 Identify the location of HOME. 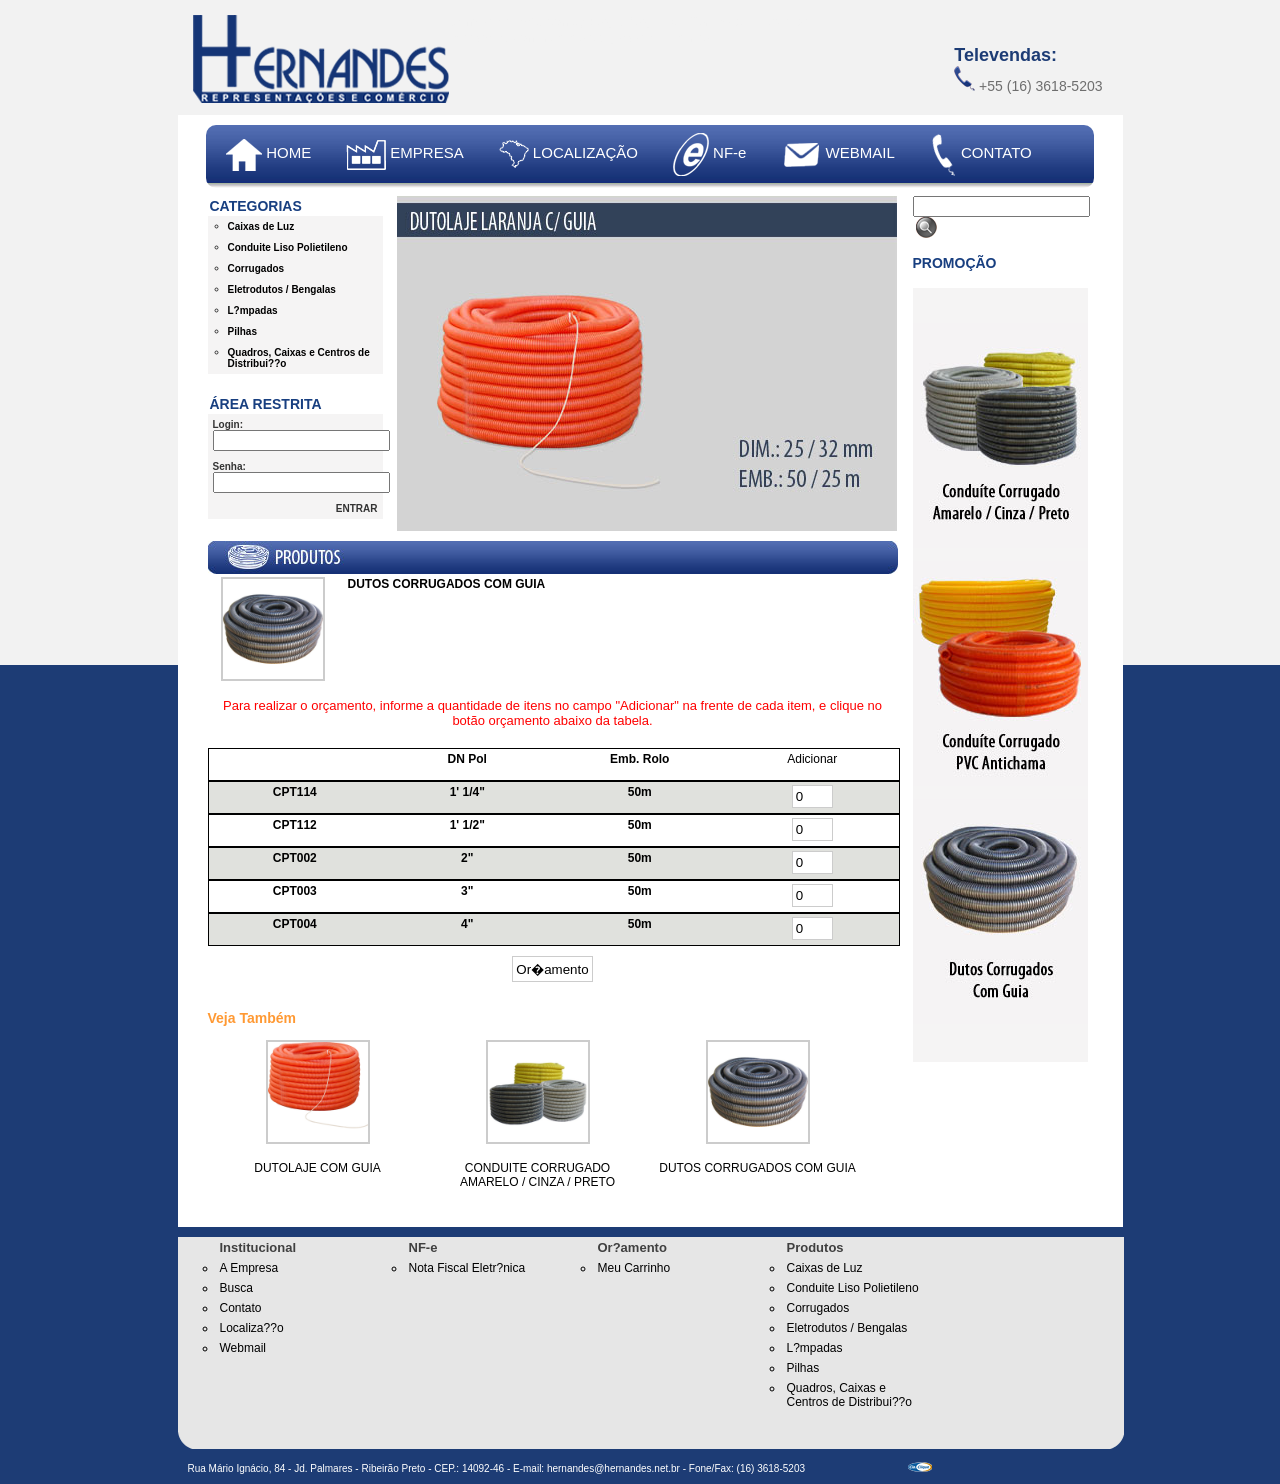
(268, 154).